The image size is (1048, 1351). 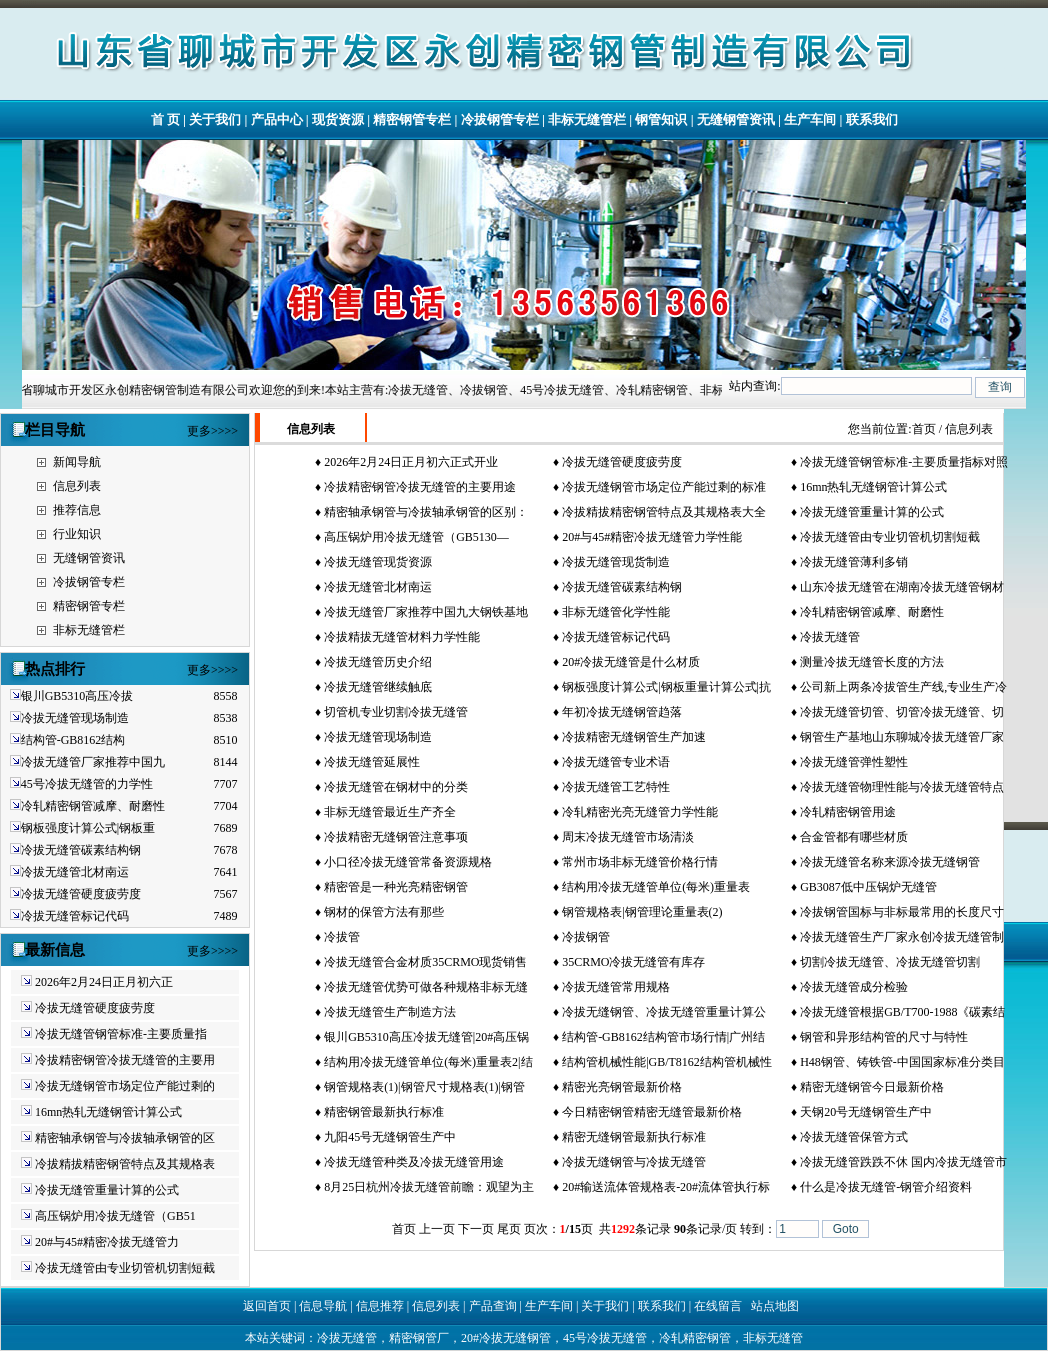 What do you see at coordinates (93, 762) in the screenshot?
I see `冷拔无缝管厂家推荐中国九` at bounding box center [93, 762].